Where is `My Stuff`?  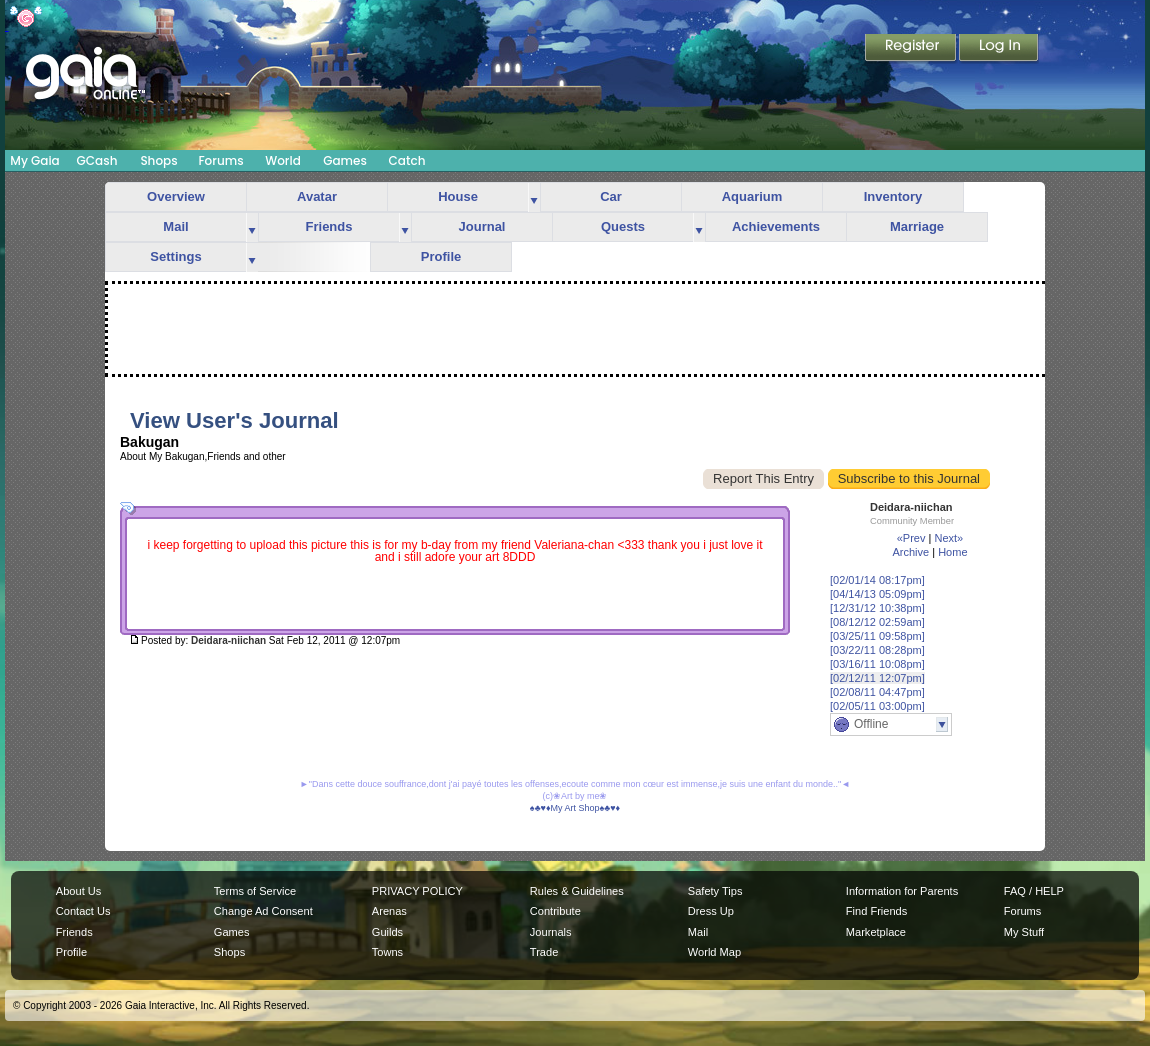
My Stuff is located at coordinates (1024, 932).